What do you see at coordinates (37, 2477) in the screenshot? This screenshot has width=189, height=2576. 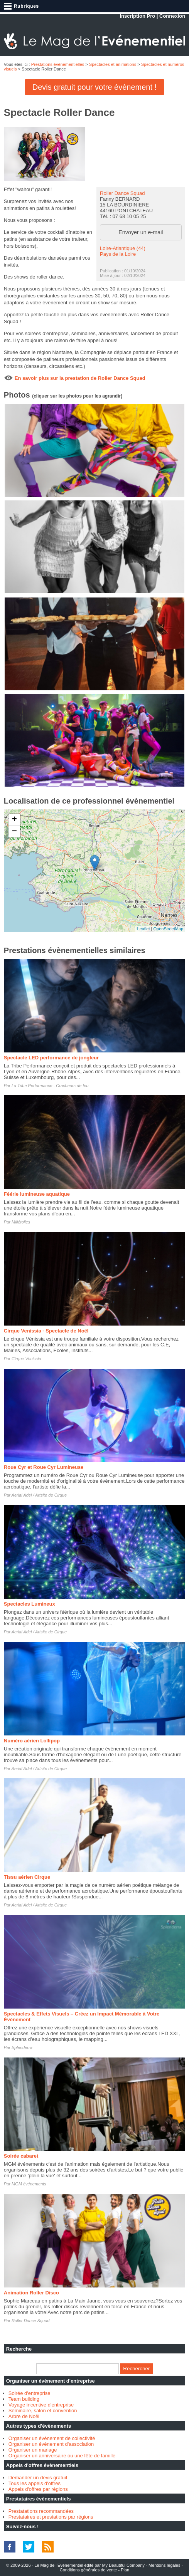 I see `Demander un devis gratuit` at bounding box center [37, 2477].